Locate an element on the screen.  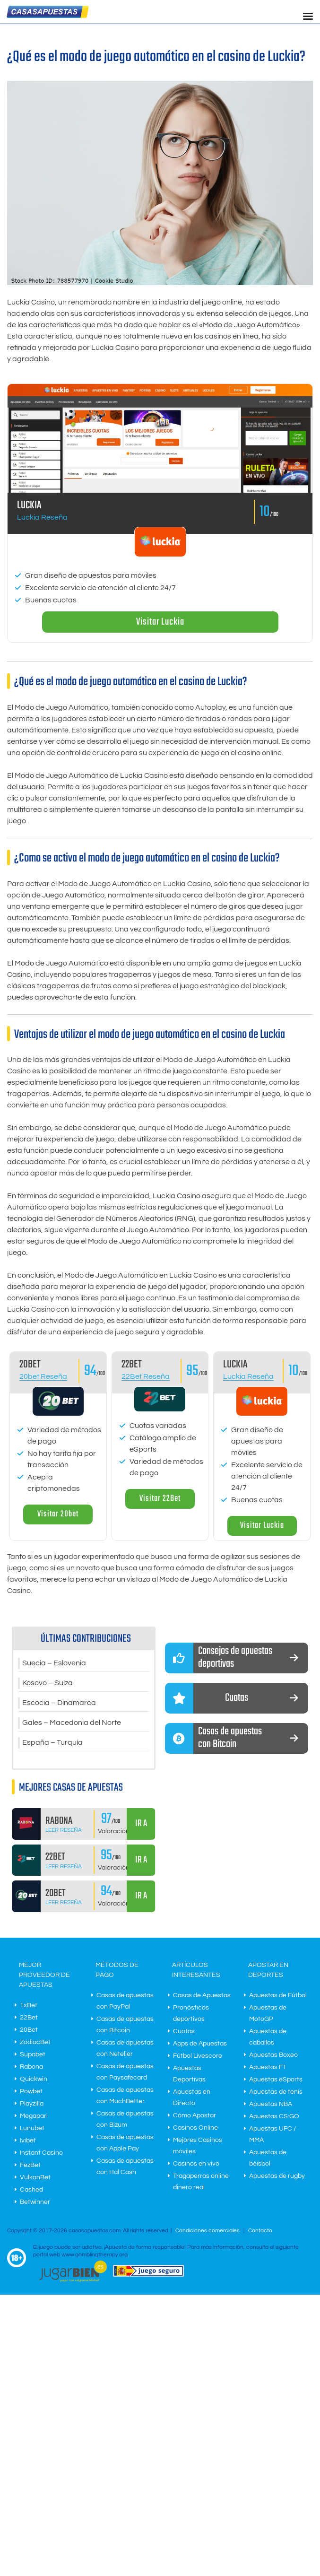
Ivibet is located at coordinates (28, 2140).